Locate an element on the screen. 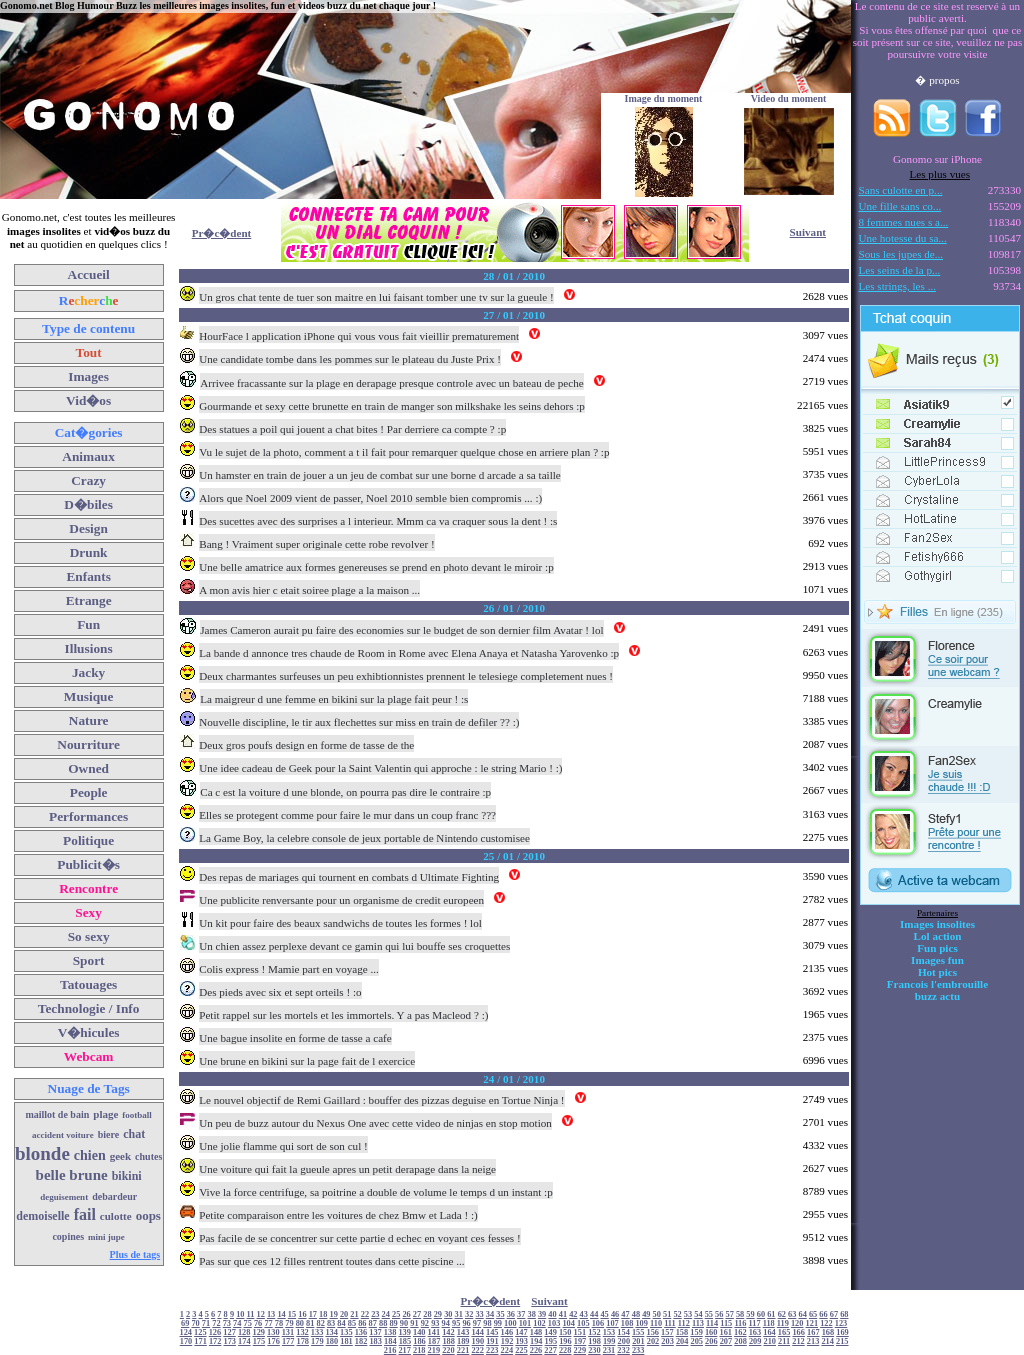  82 is located at coordinates (320, 1323).